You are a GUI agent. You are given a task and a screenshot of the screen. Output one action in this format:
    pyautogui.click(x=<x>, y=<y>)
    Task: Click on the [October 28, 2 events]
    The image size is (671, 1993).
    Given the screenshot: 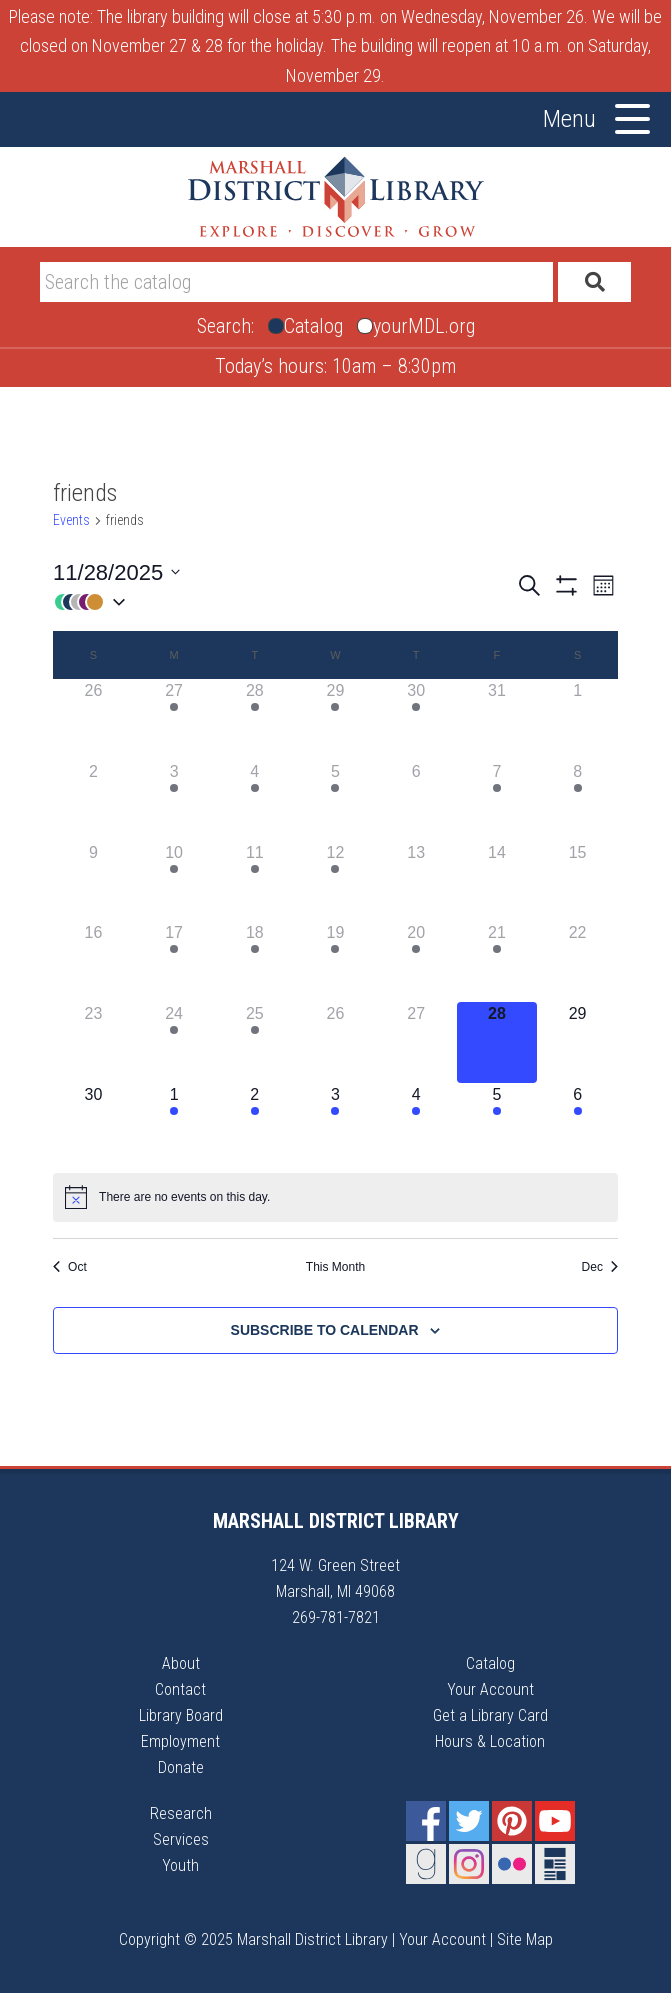 What is the action you would take?
    pyautogui.click(x=254, y=719)
    